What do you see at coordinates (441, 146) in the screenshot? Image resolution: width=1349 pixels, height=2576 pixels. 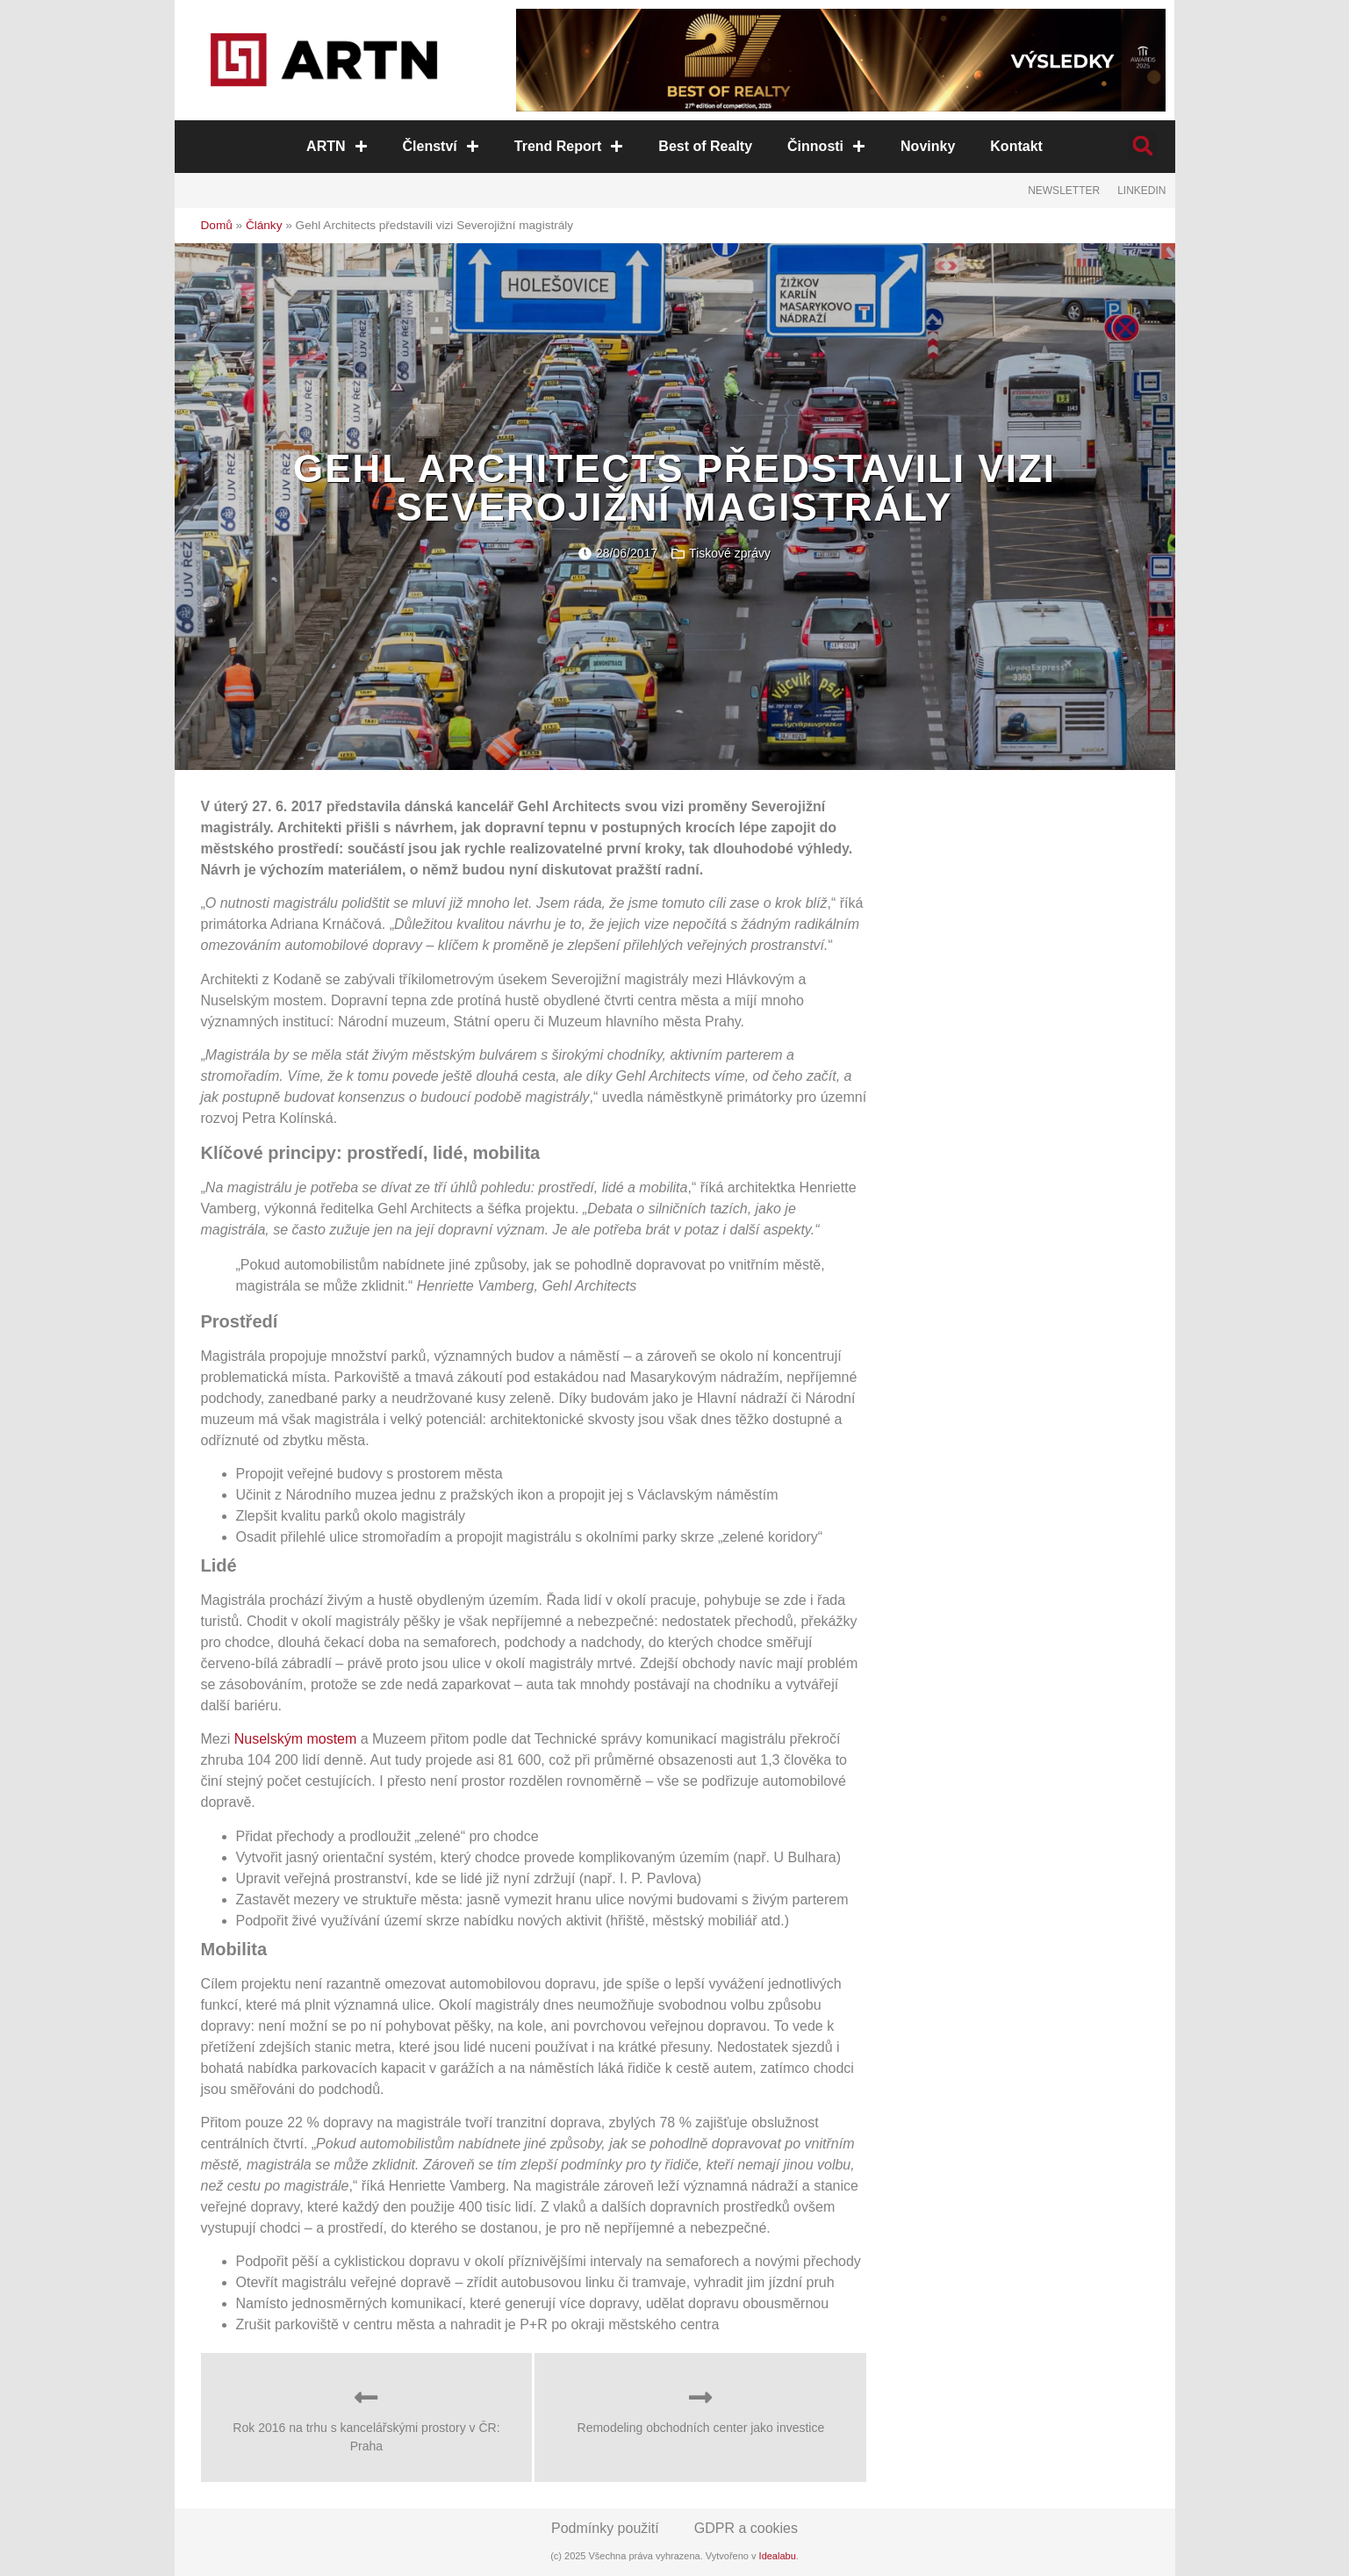 I see `Členství` at bounding box center [441, 146].